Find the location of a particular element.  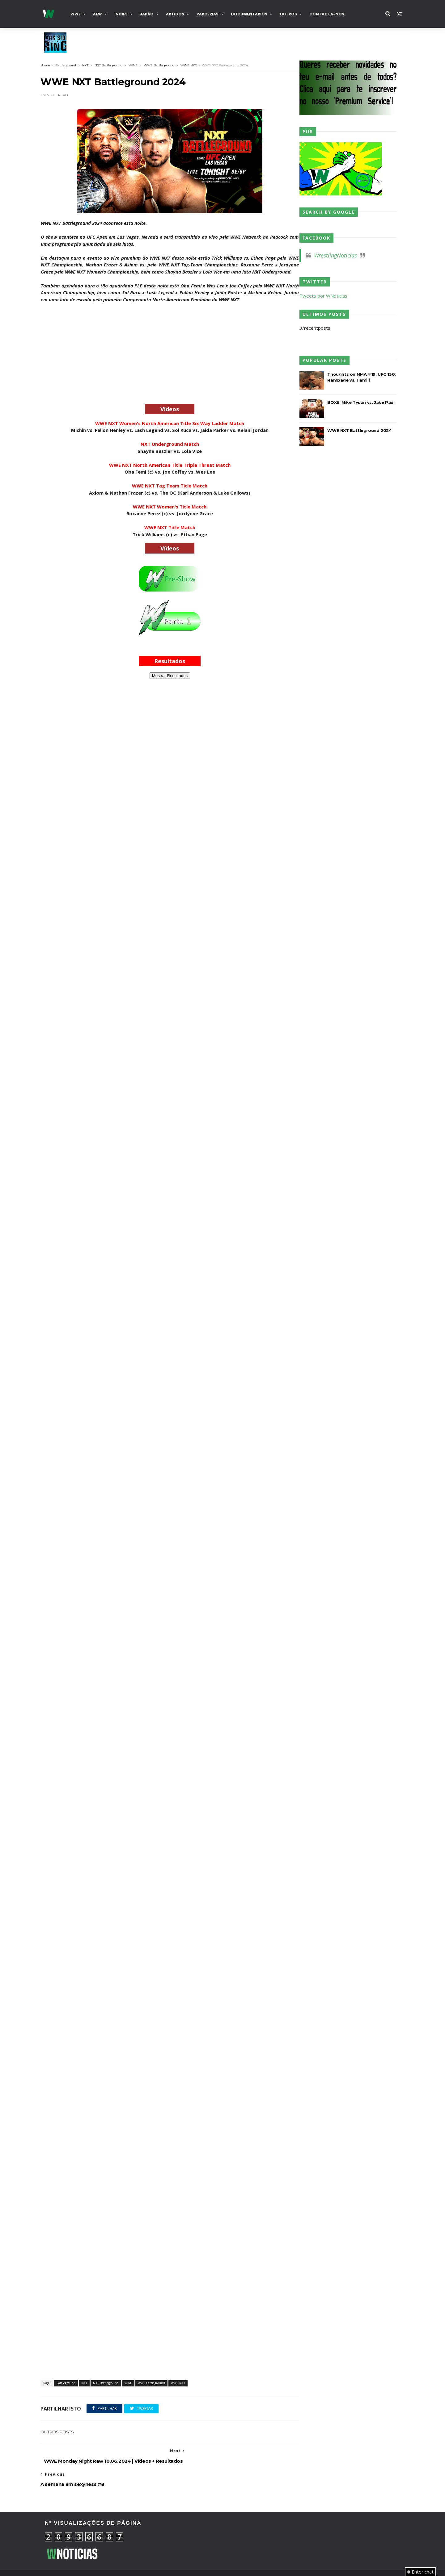

Parcerias is located at coordinates (211, 14).